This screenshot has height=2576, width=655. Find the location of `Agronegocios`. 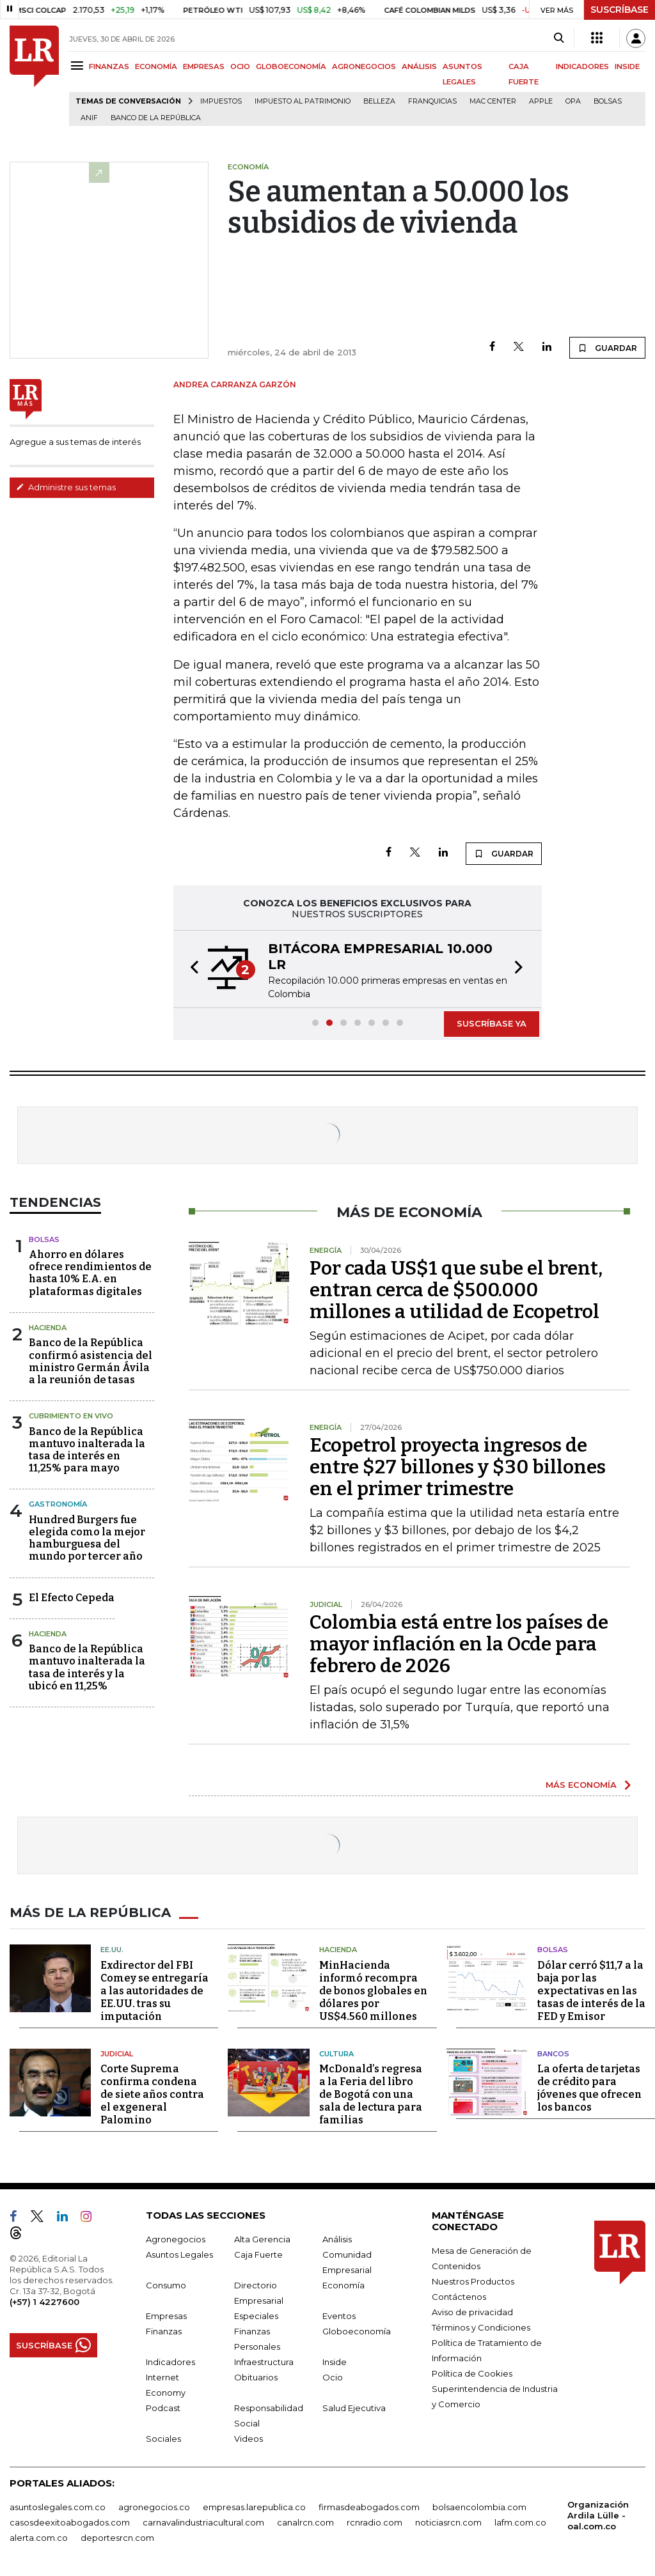

Agronegocios is located at coordinates (175, 2239).